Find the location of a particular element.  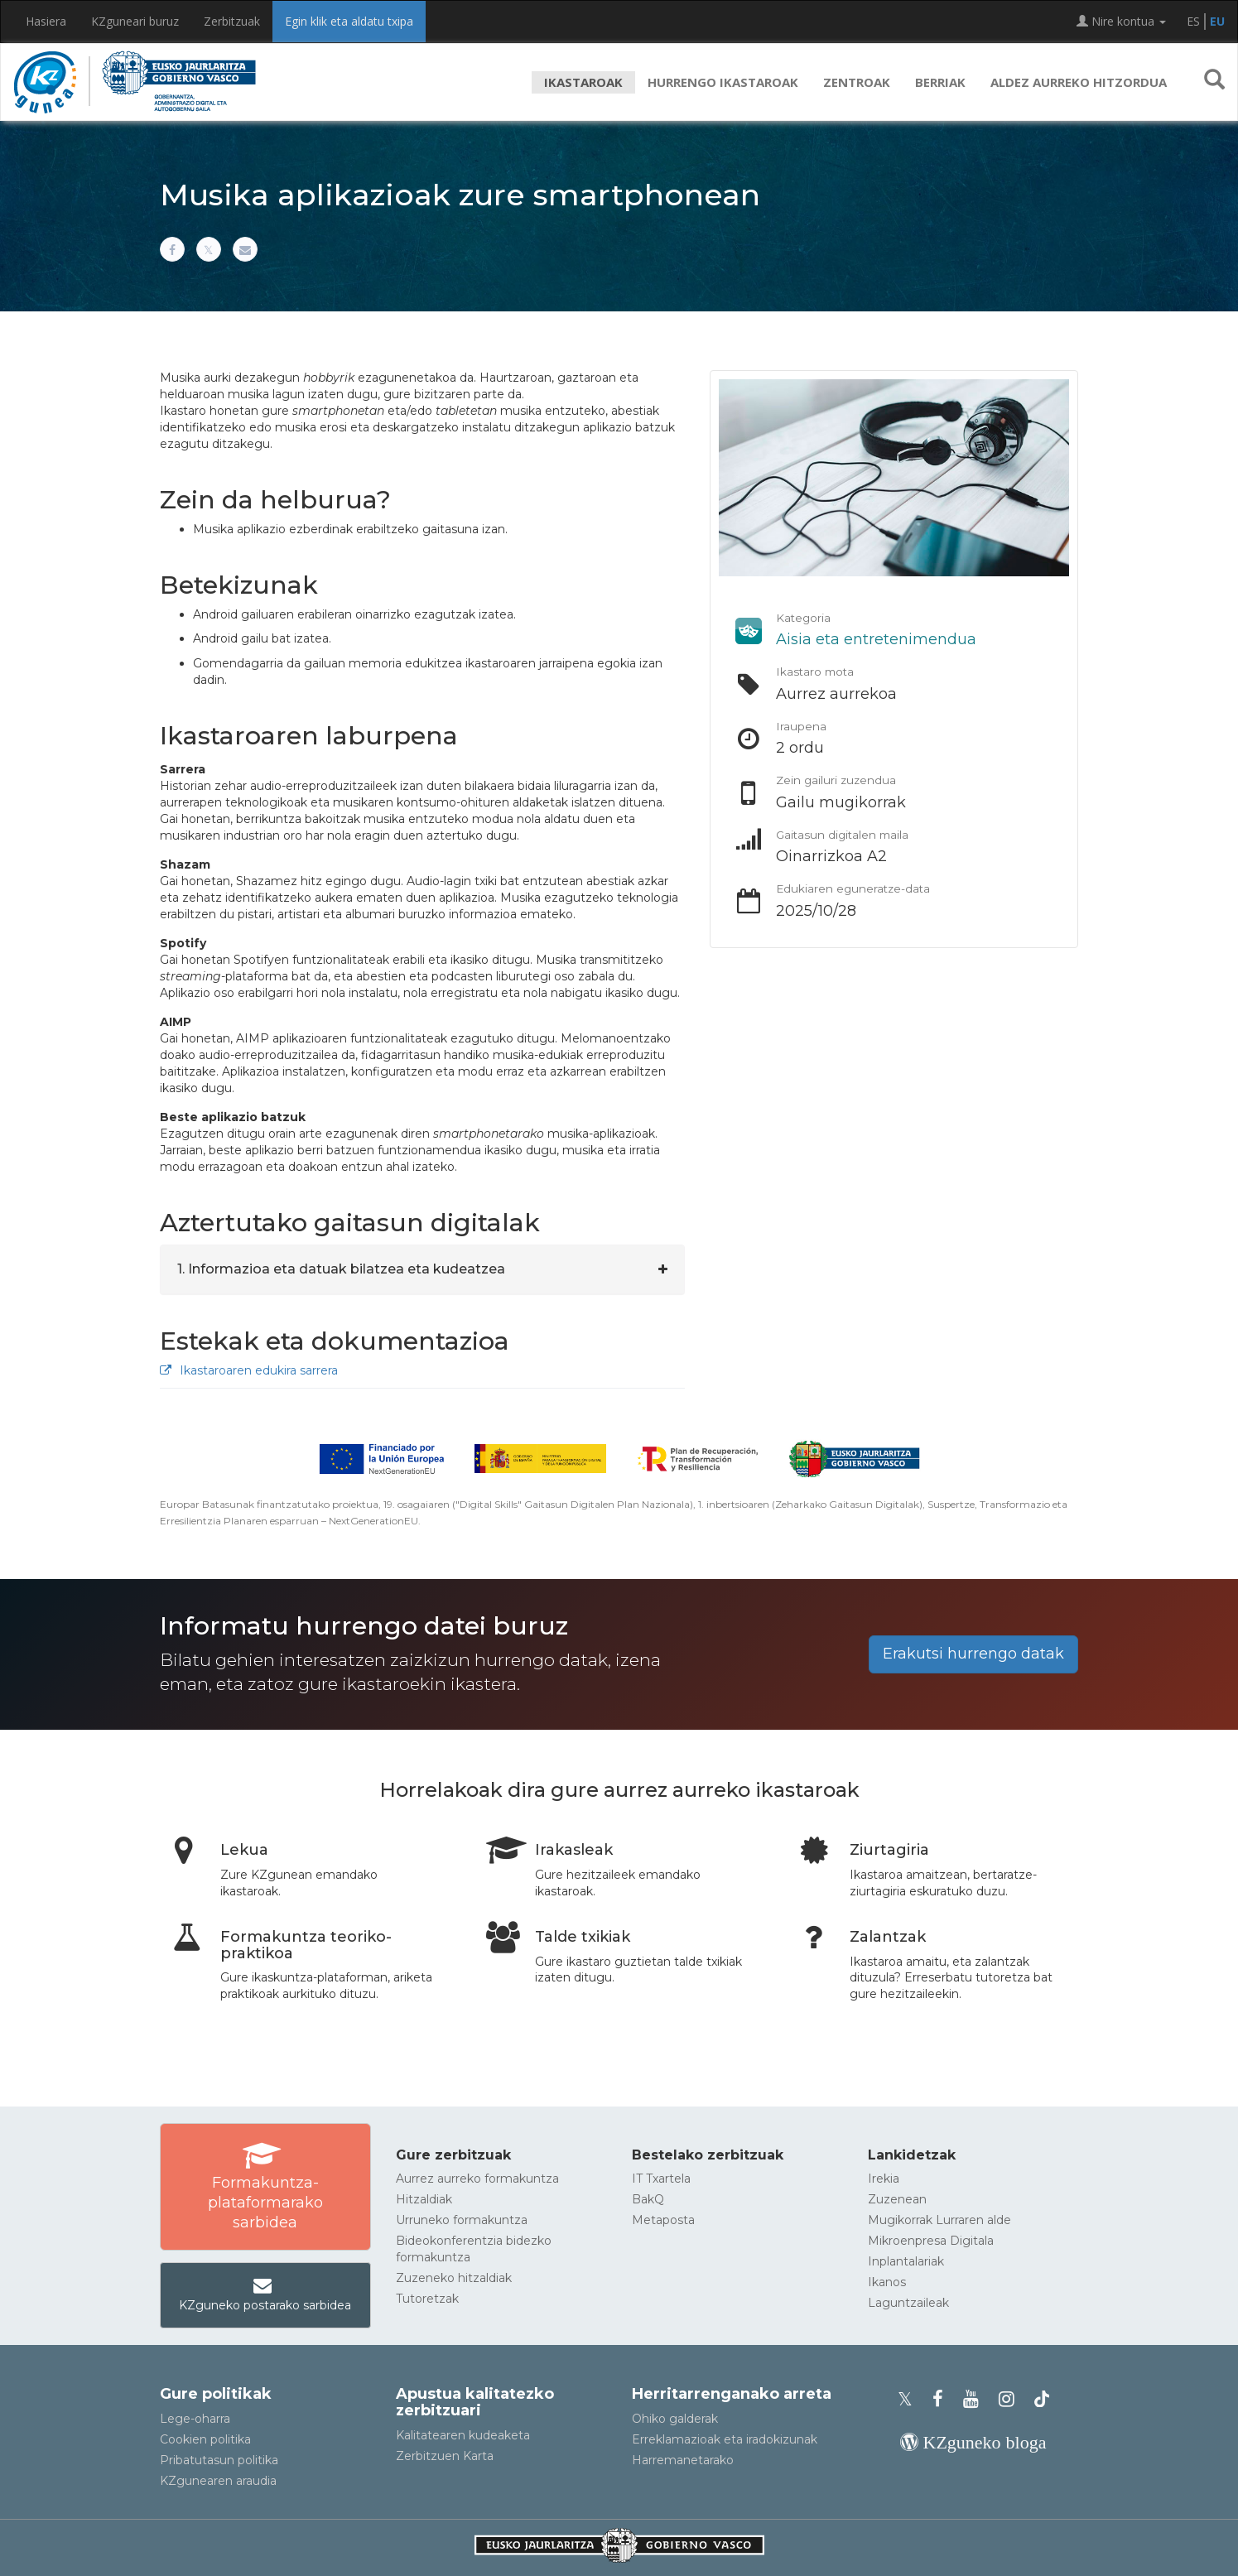

[KZgunearen Xko profila] is located at coordinates (910, 2399).